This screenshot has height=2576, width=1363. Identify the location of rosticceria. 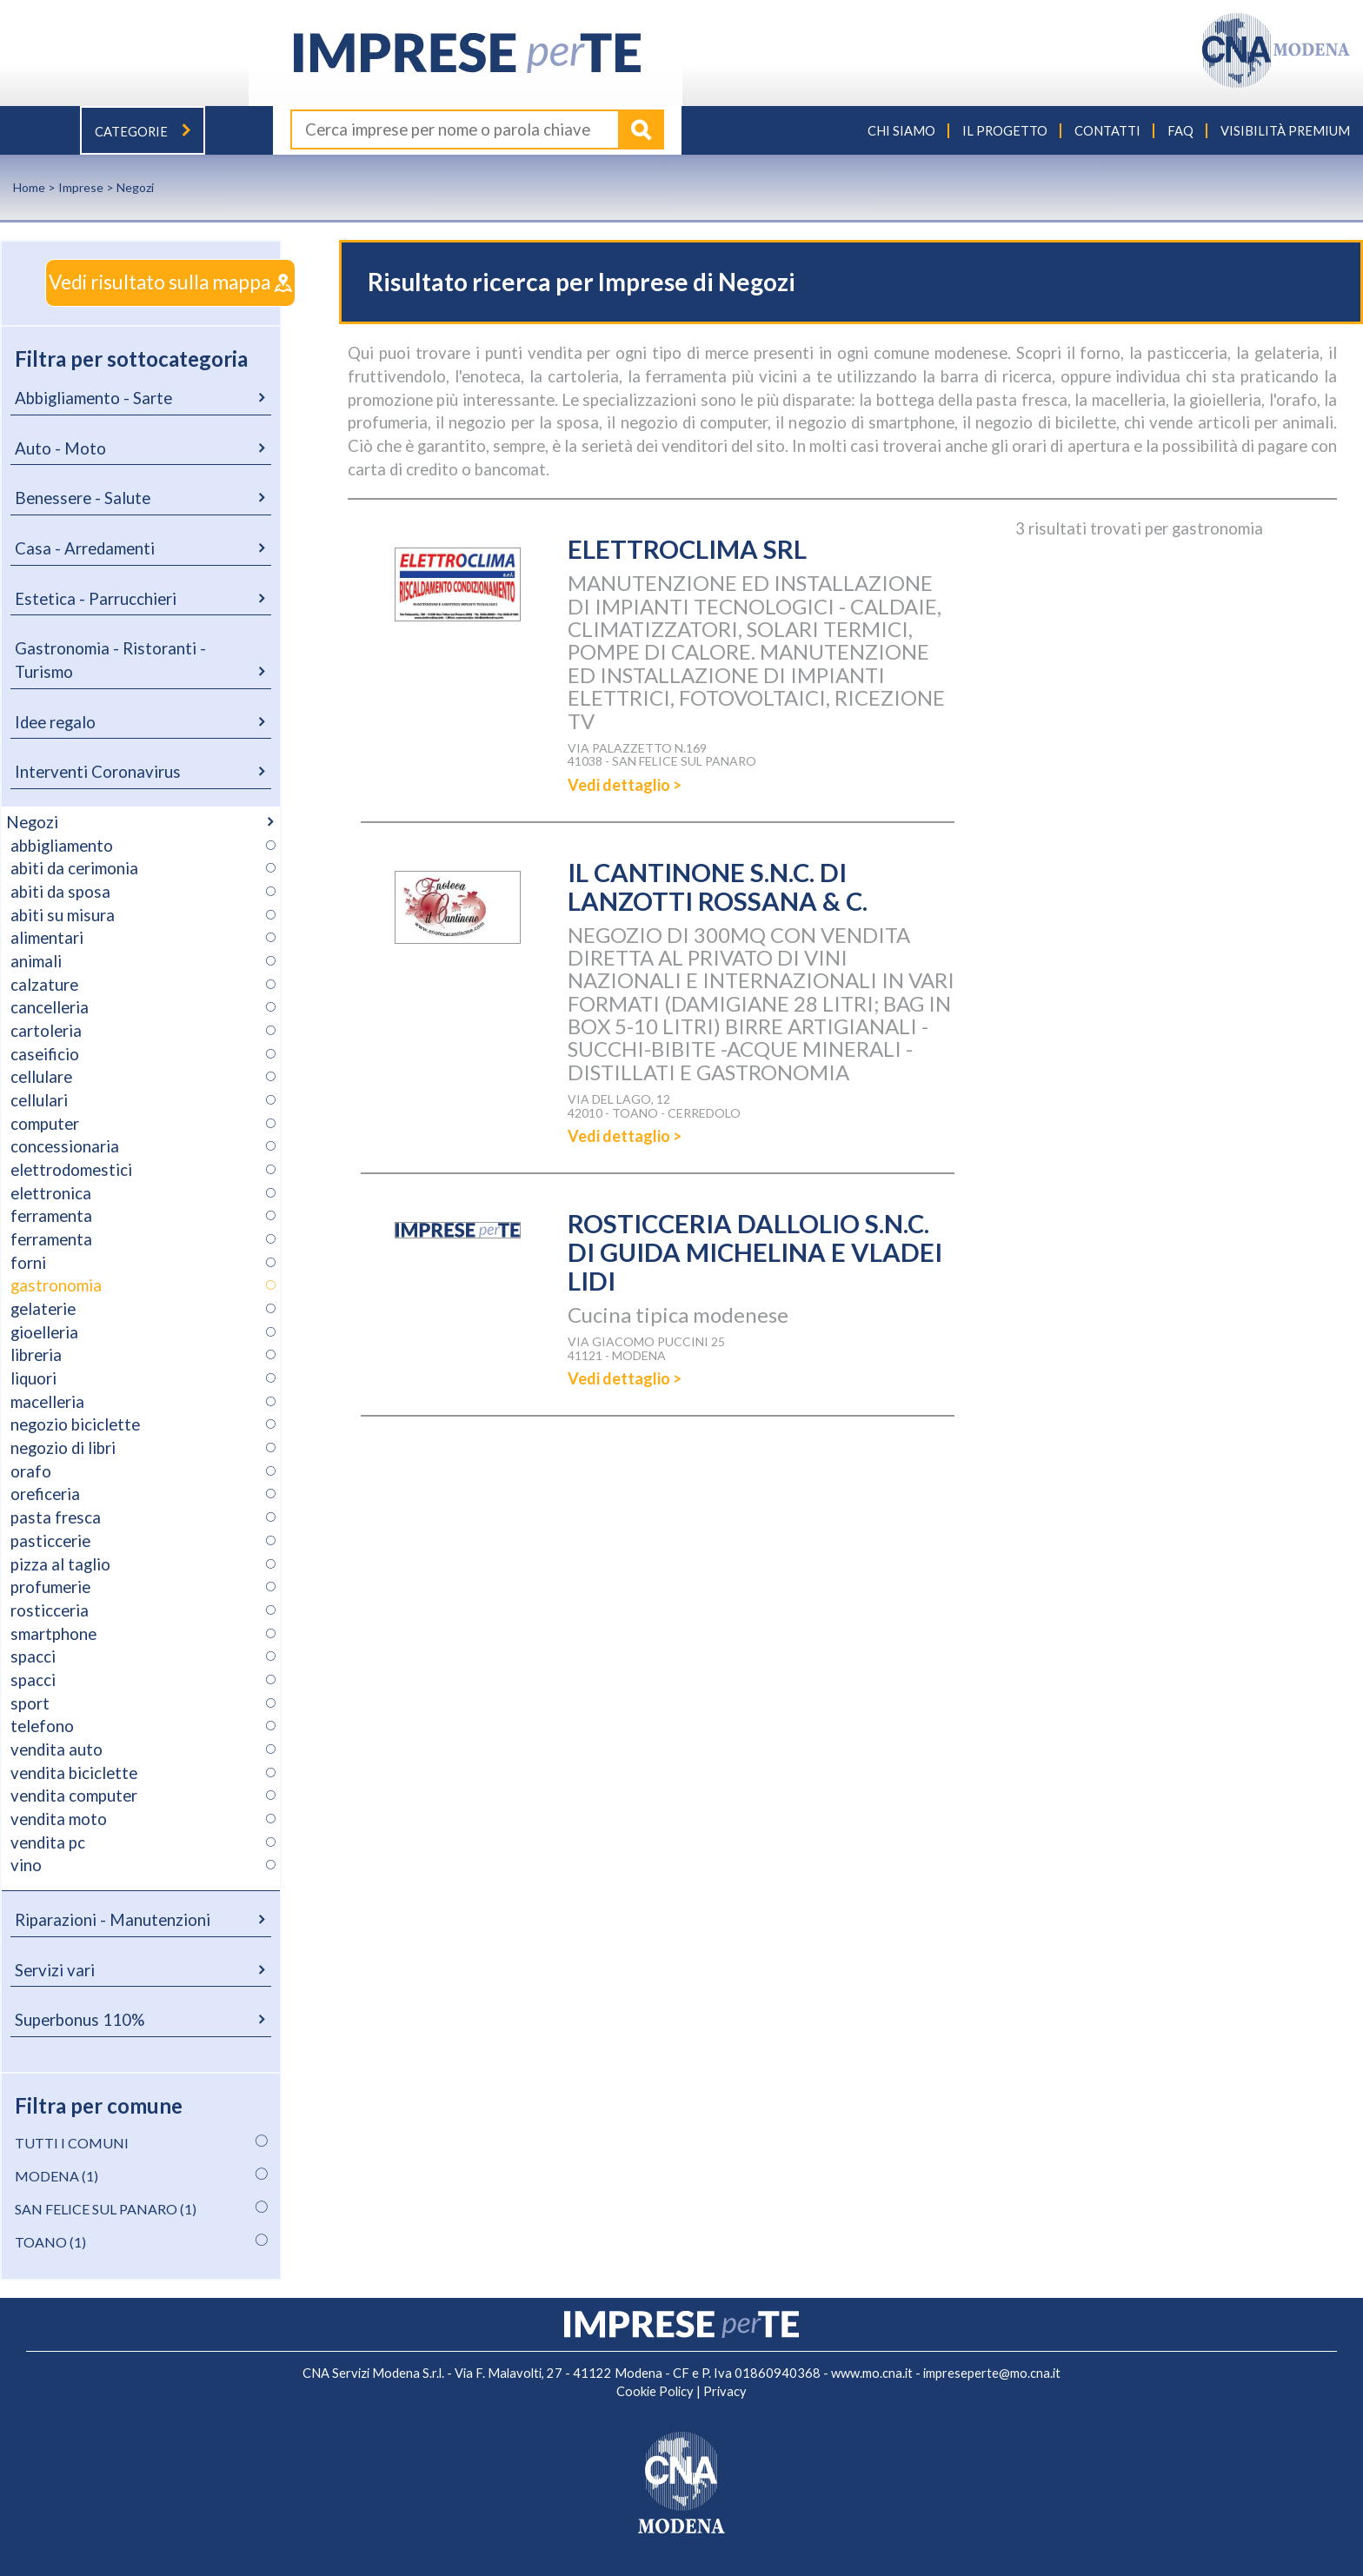
(49, 1609).